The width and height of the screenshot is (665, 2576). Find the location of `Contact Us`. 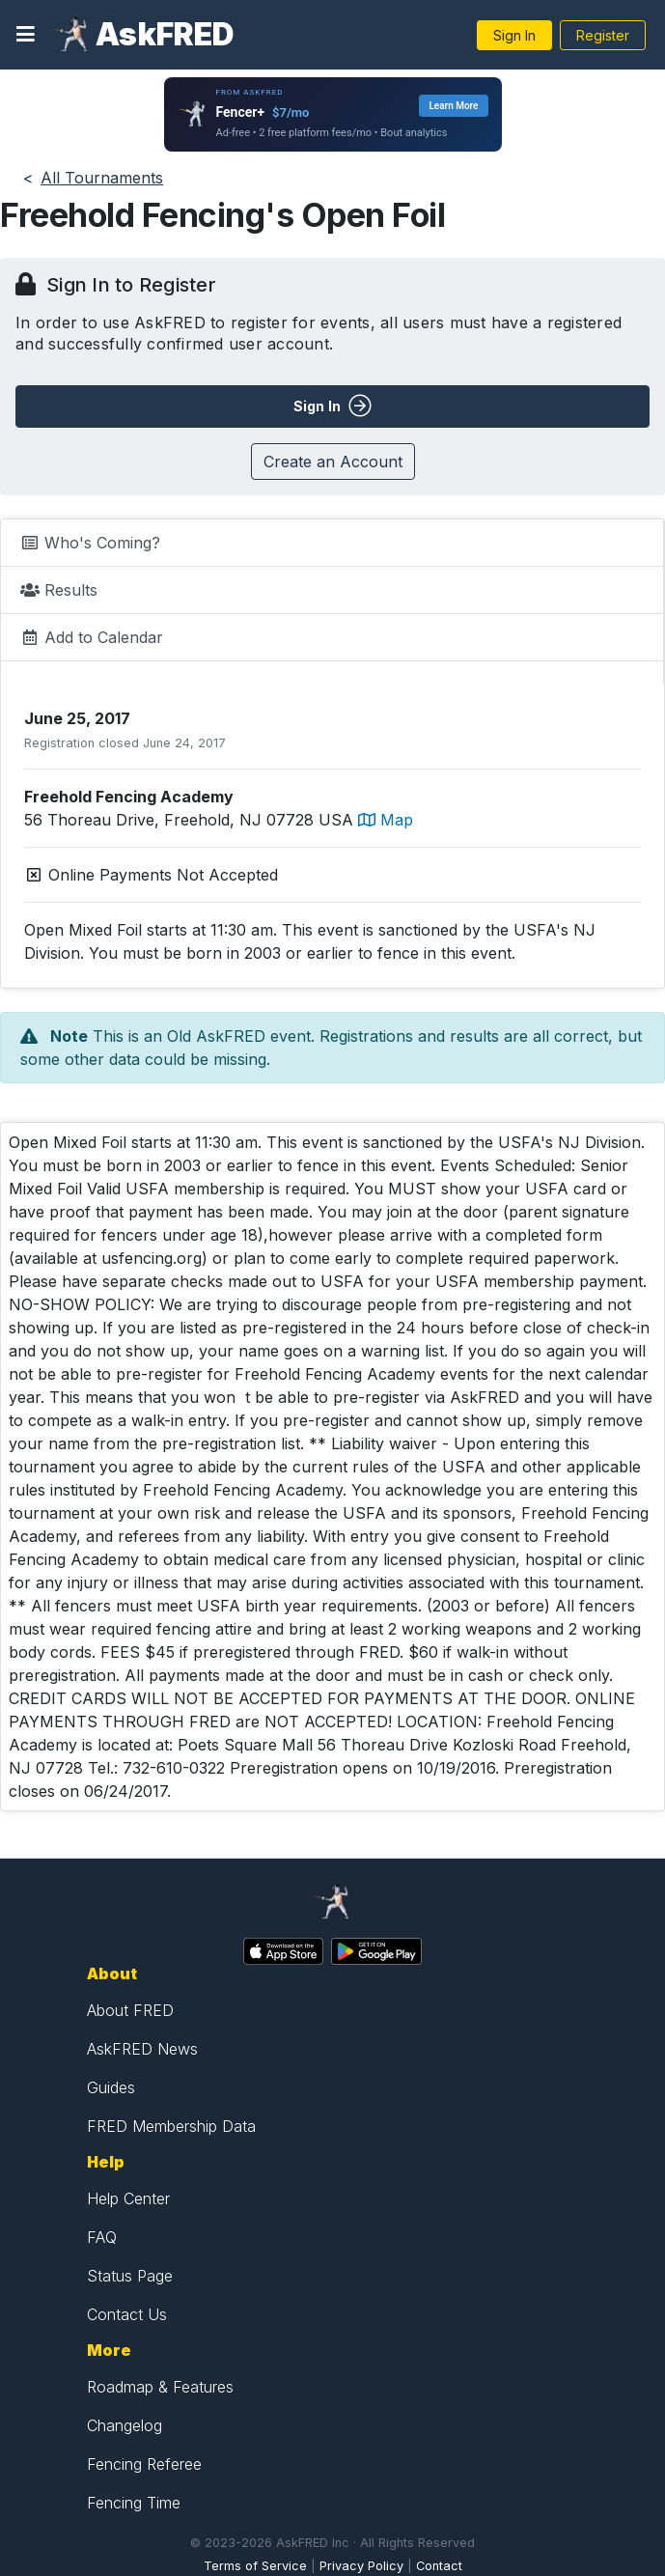

Contact Us is located at coordinates (127, 2314).